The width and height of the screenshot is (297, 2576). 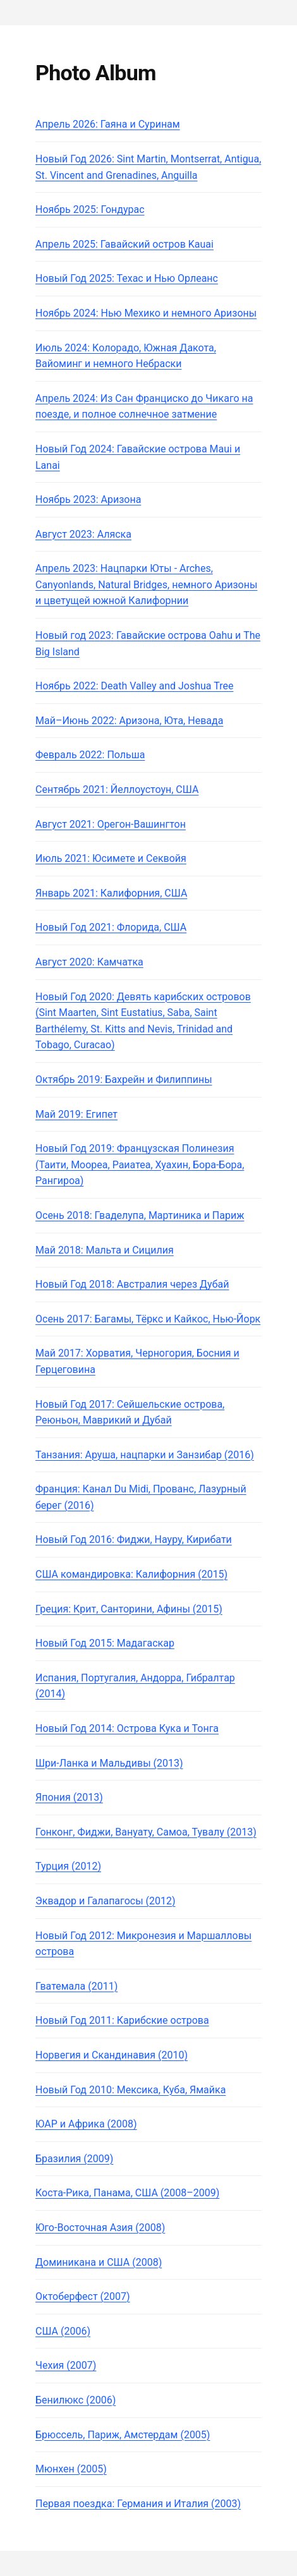 I want to click on Гонконг, Фиджи, Вануату, Самоа, Тувалу (2013), so click(x=146, y=1832).